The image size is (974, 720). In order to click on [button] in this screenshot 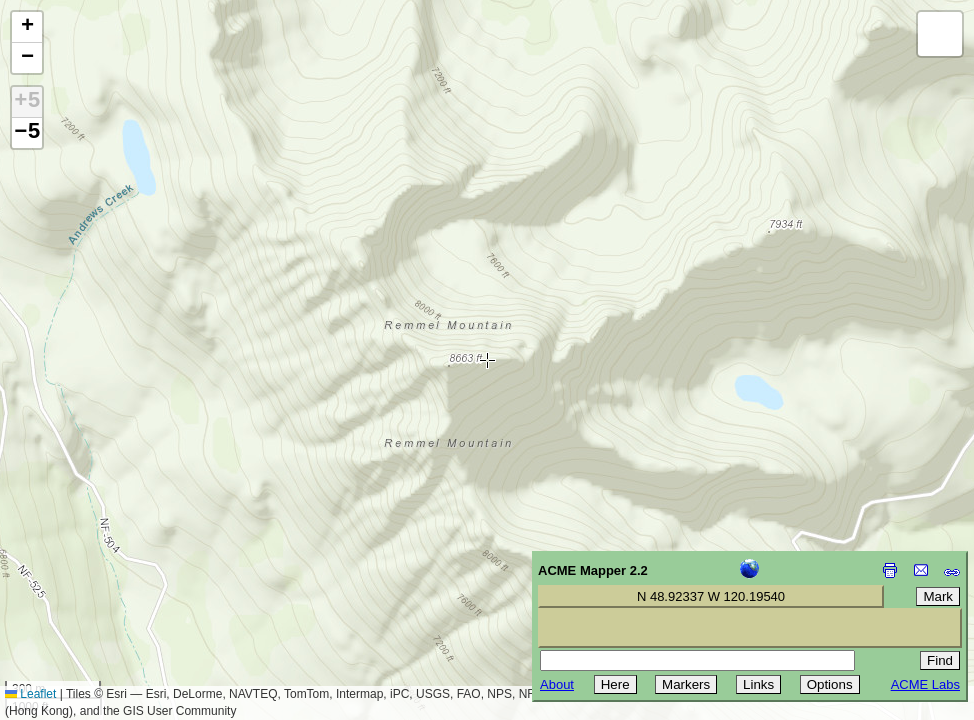, I will do `click(27, 27)`.